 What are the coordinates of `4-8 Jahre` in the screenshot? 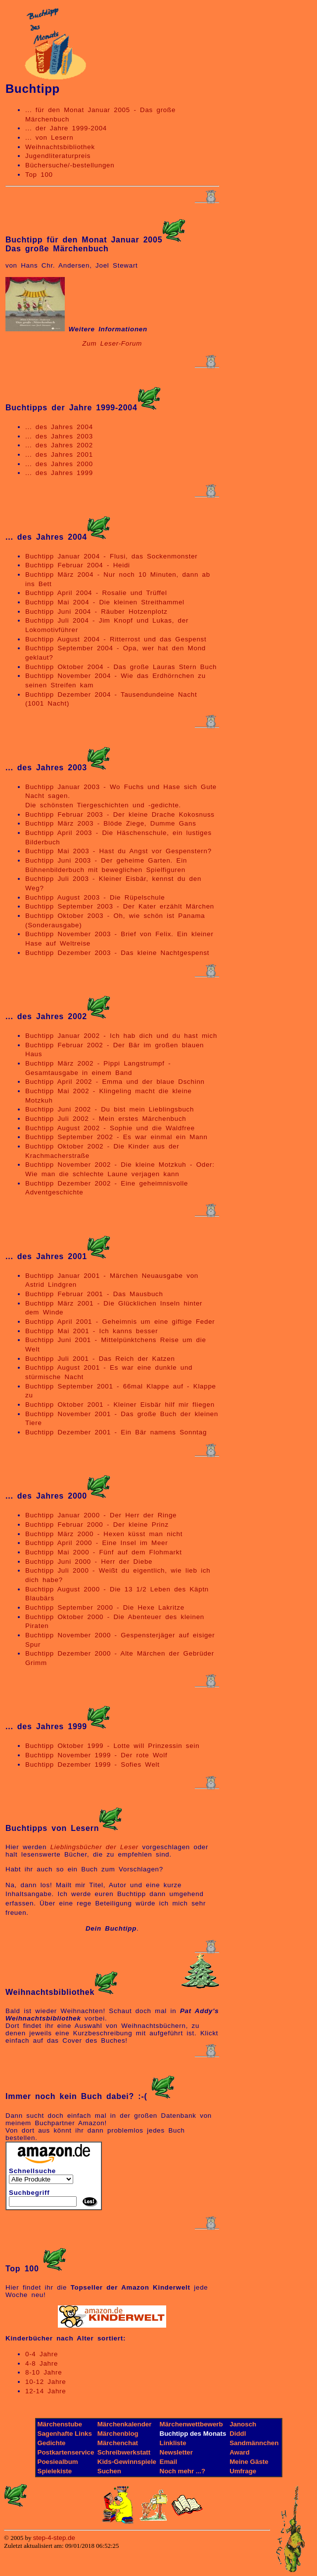 It's located at (41, 2363).